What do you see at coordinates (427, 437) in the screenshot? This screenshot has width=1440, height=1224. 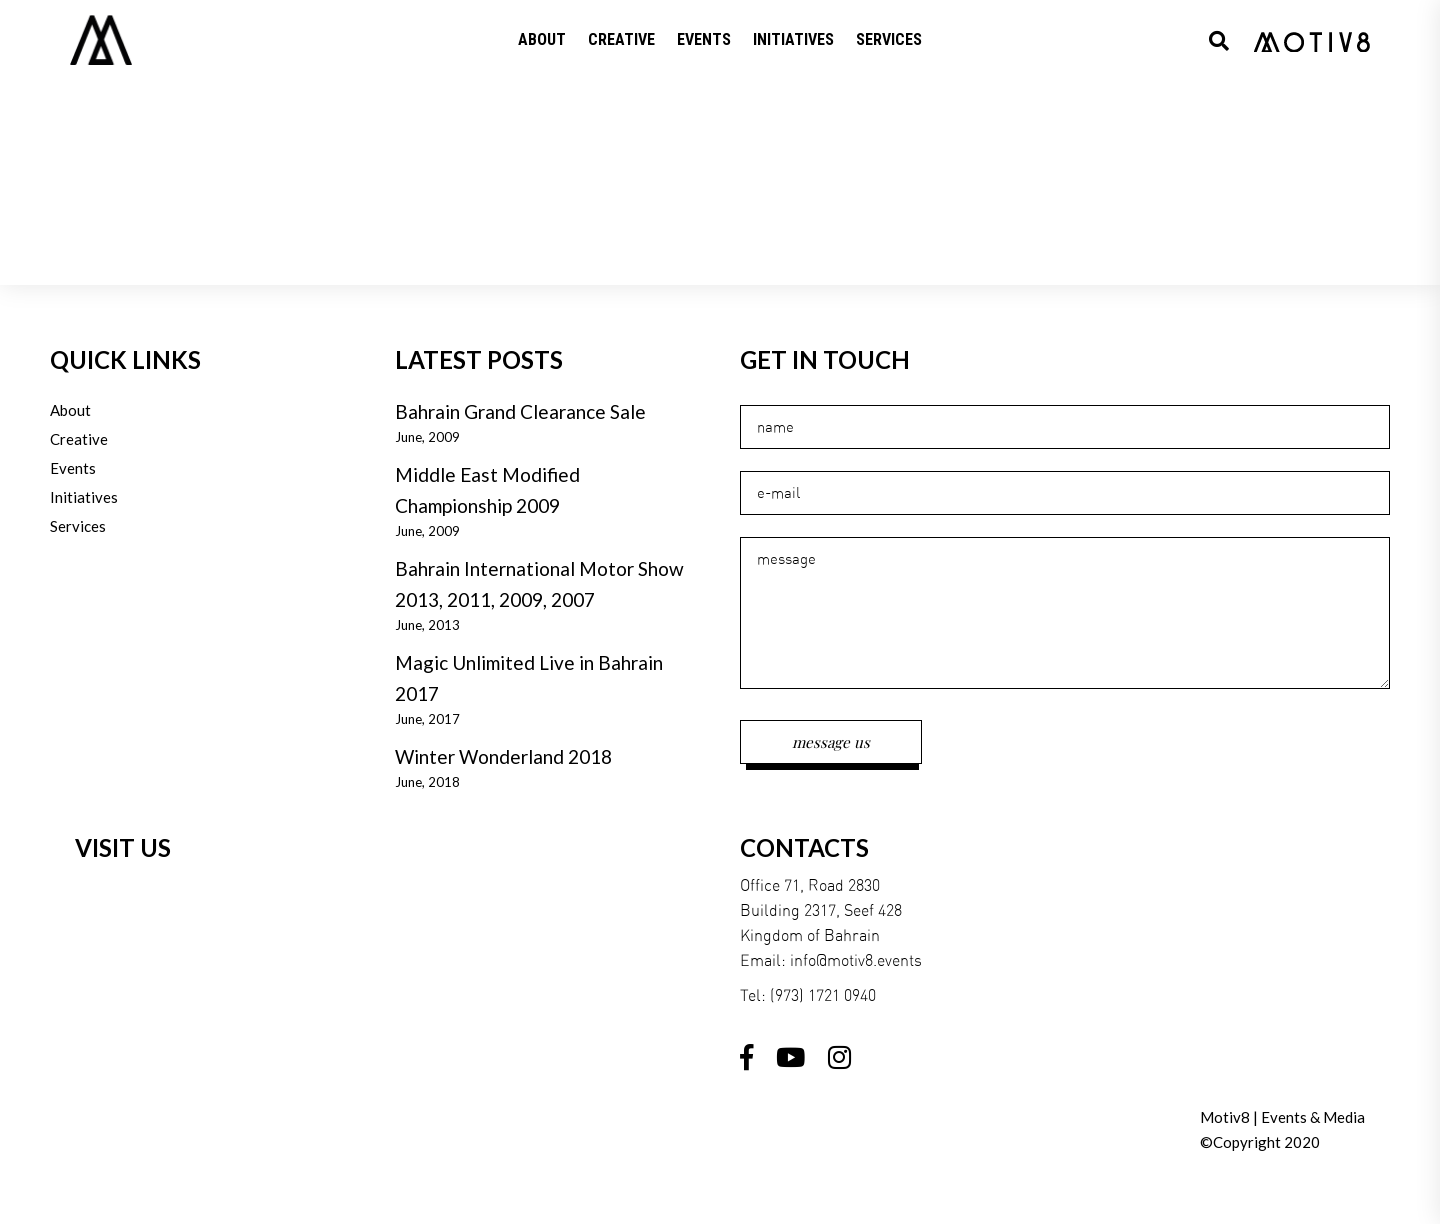 I see `June, 2009` at bounding box center [427, 437].